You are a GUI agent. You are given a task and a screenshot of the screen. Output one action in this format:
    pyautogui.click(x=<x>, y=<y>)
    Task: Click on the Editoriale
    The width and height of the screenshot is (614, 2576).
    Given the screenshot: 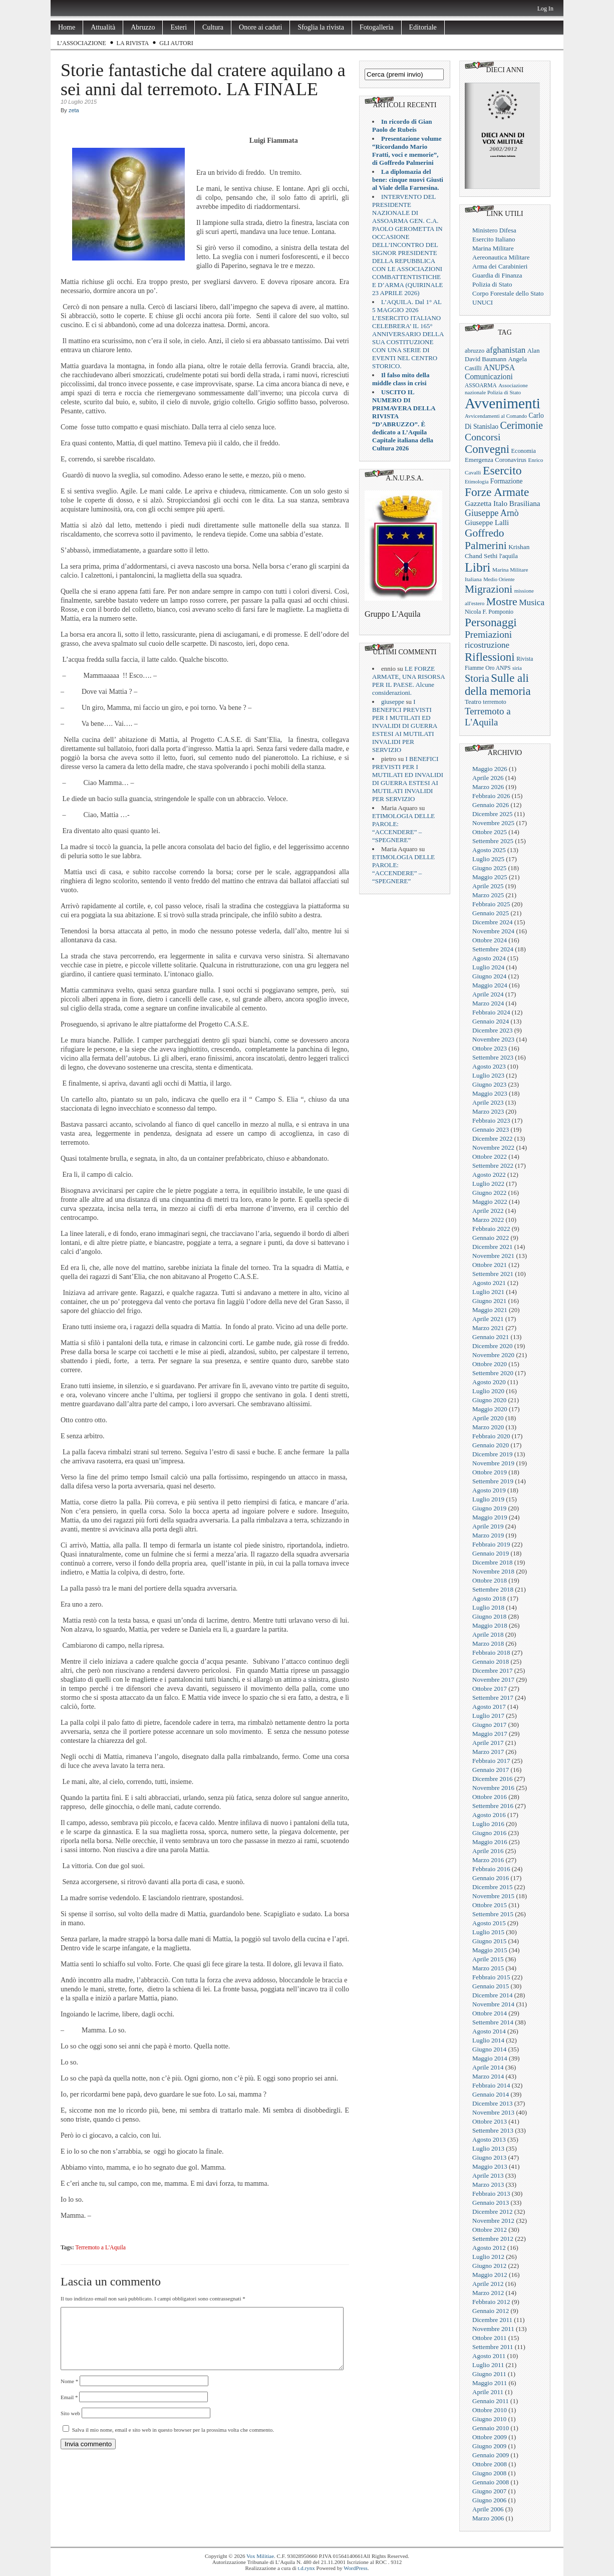 What is the action you would take?
    pyautogui.click(x=423, y=27)
    